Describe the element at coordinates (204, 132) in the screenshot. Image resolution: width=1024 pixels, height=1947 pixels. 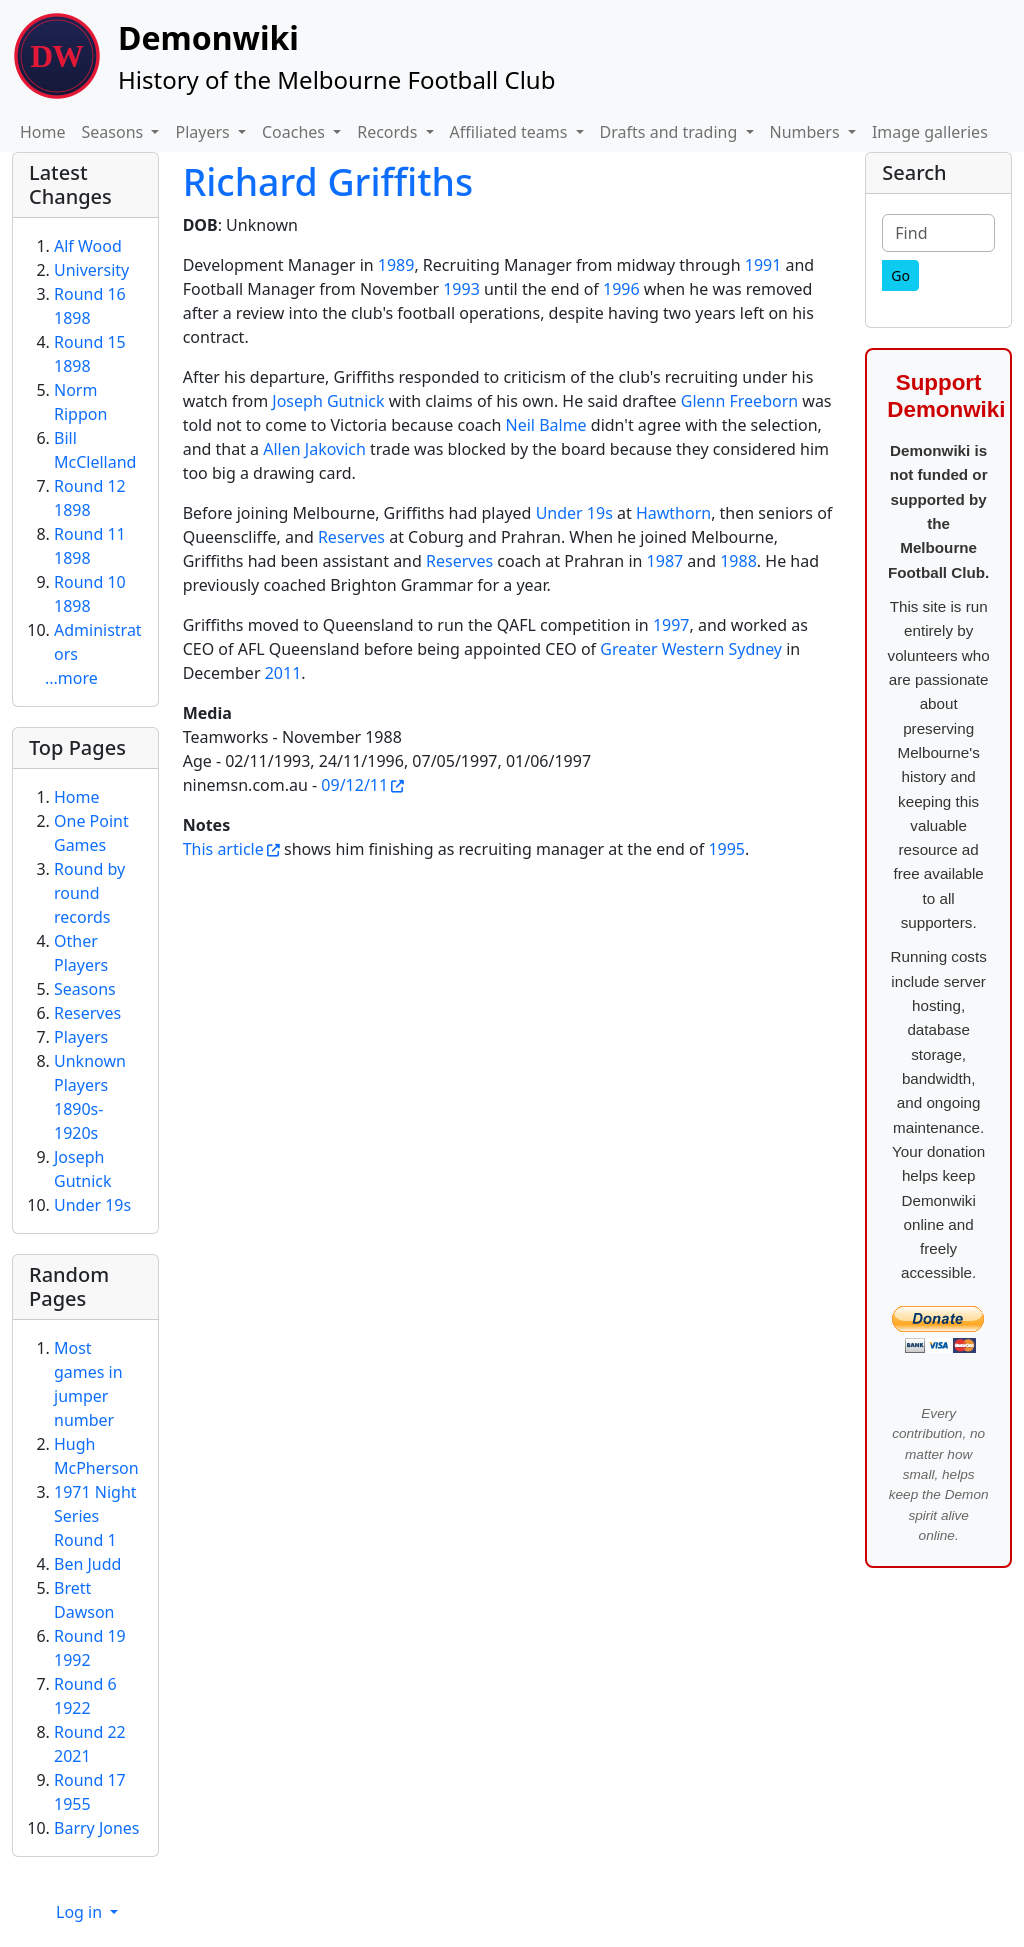
I see `Players [button]` at that location.